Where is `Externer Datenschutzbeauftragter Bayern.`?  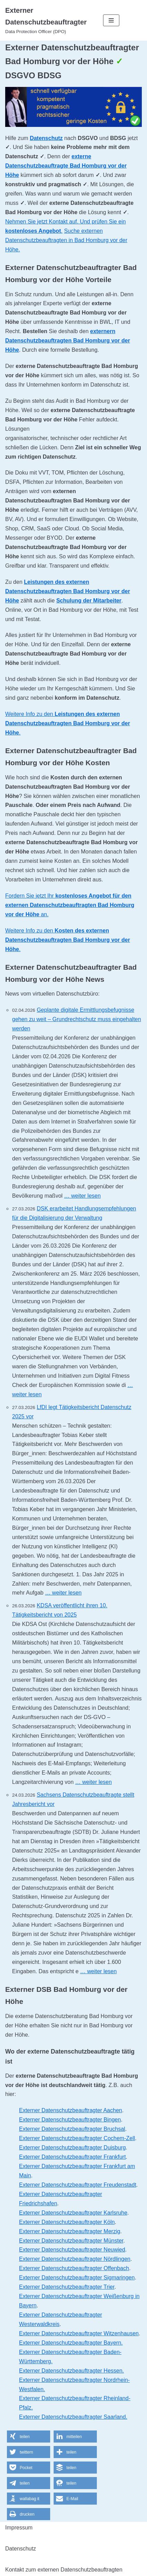 Externer Datenschutzbeauftragter Bayern. is located at coordinates (71, 2343).